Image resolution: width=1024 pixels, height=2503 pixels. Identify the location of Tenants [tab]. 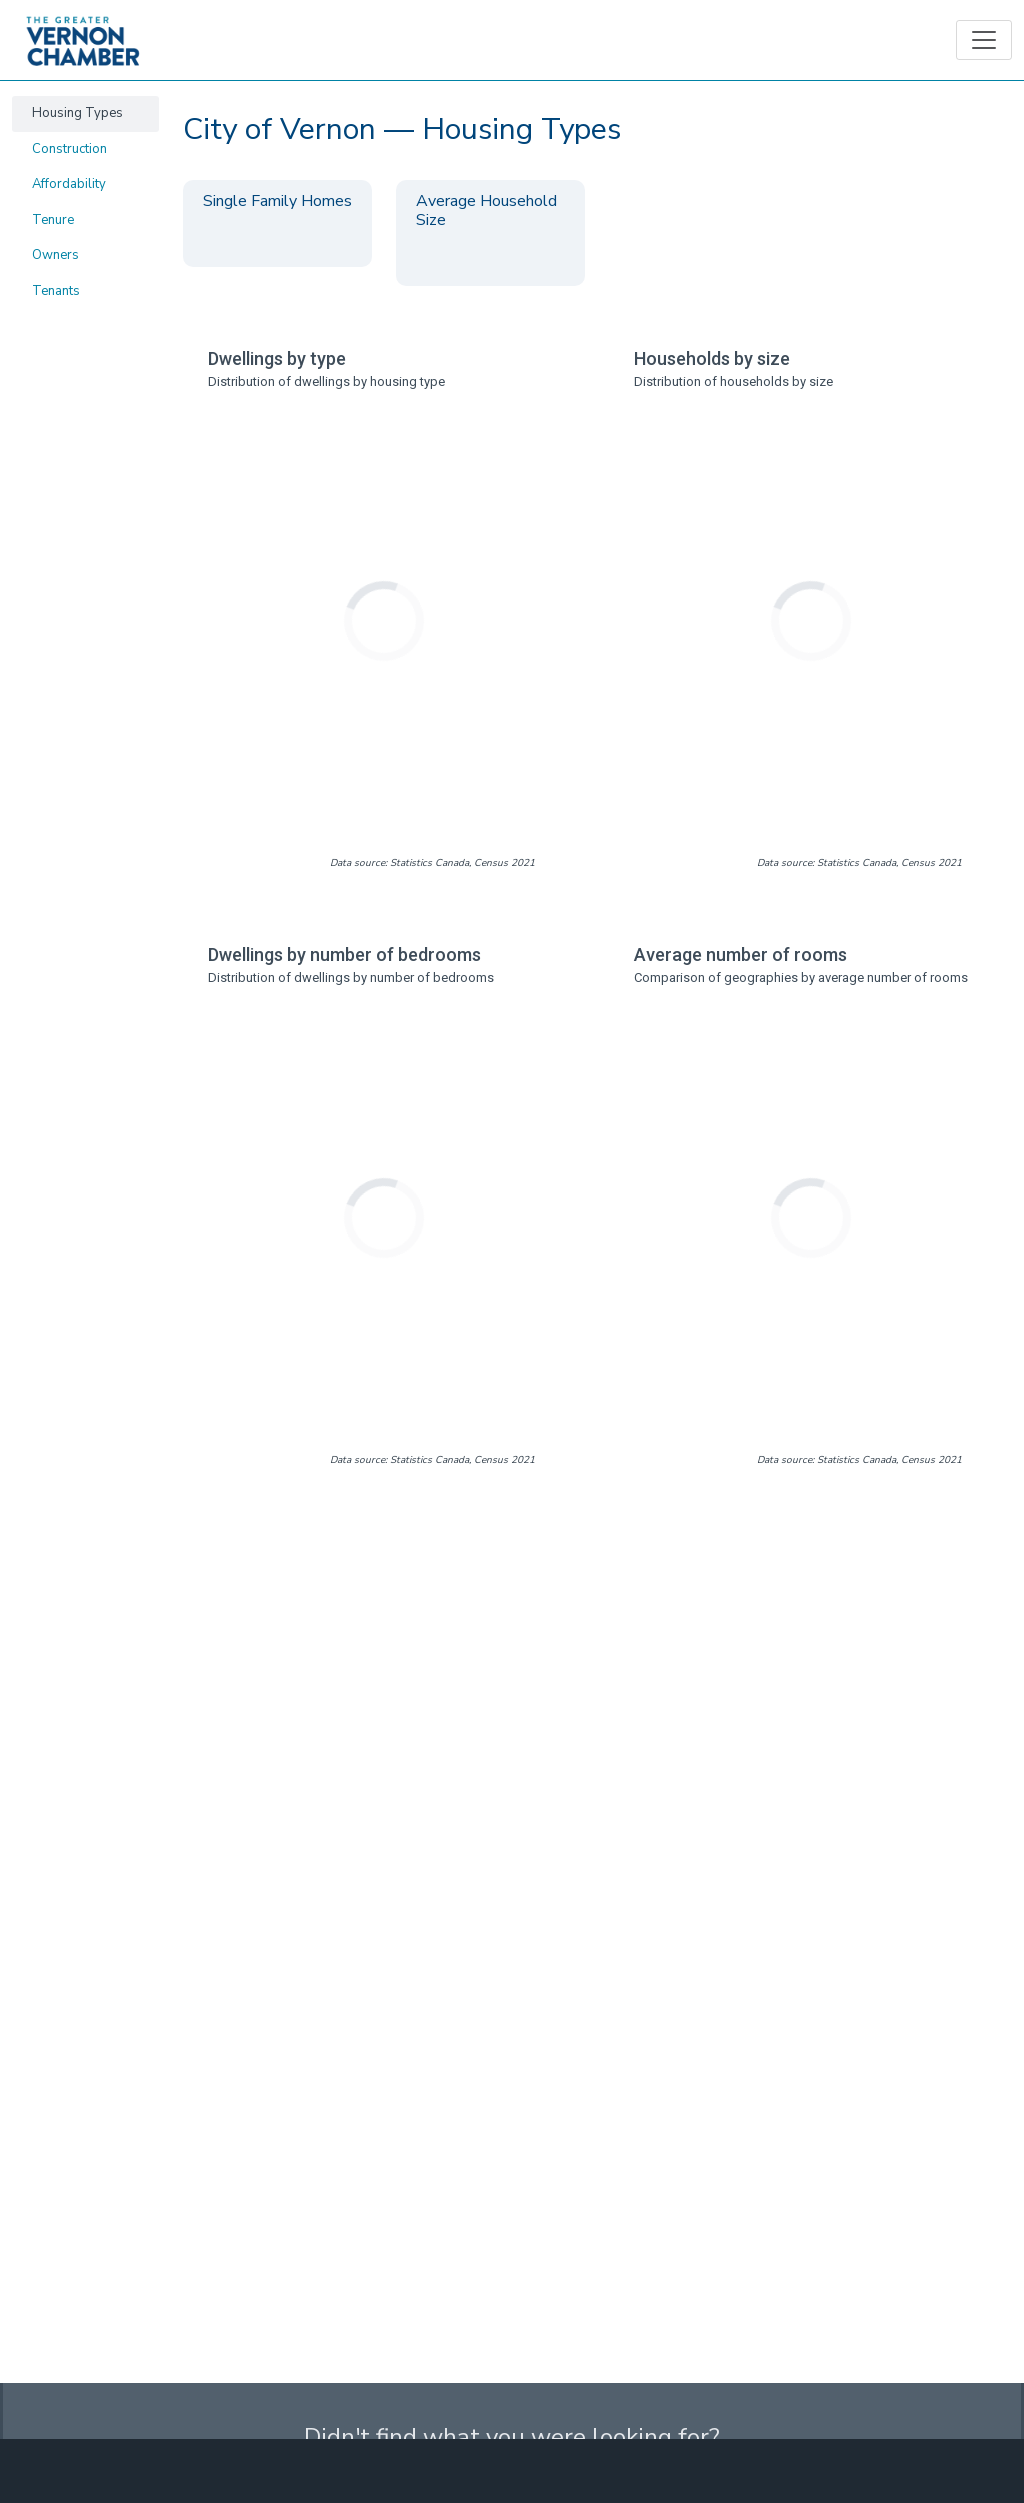
(56, 291).